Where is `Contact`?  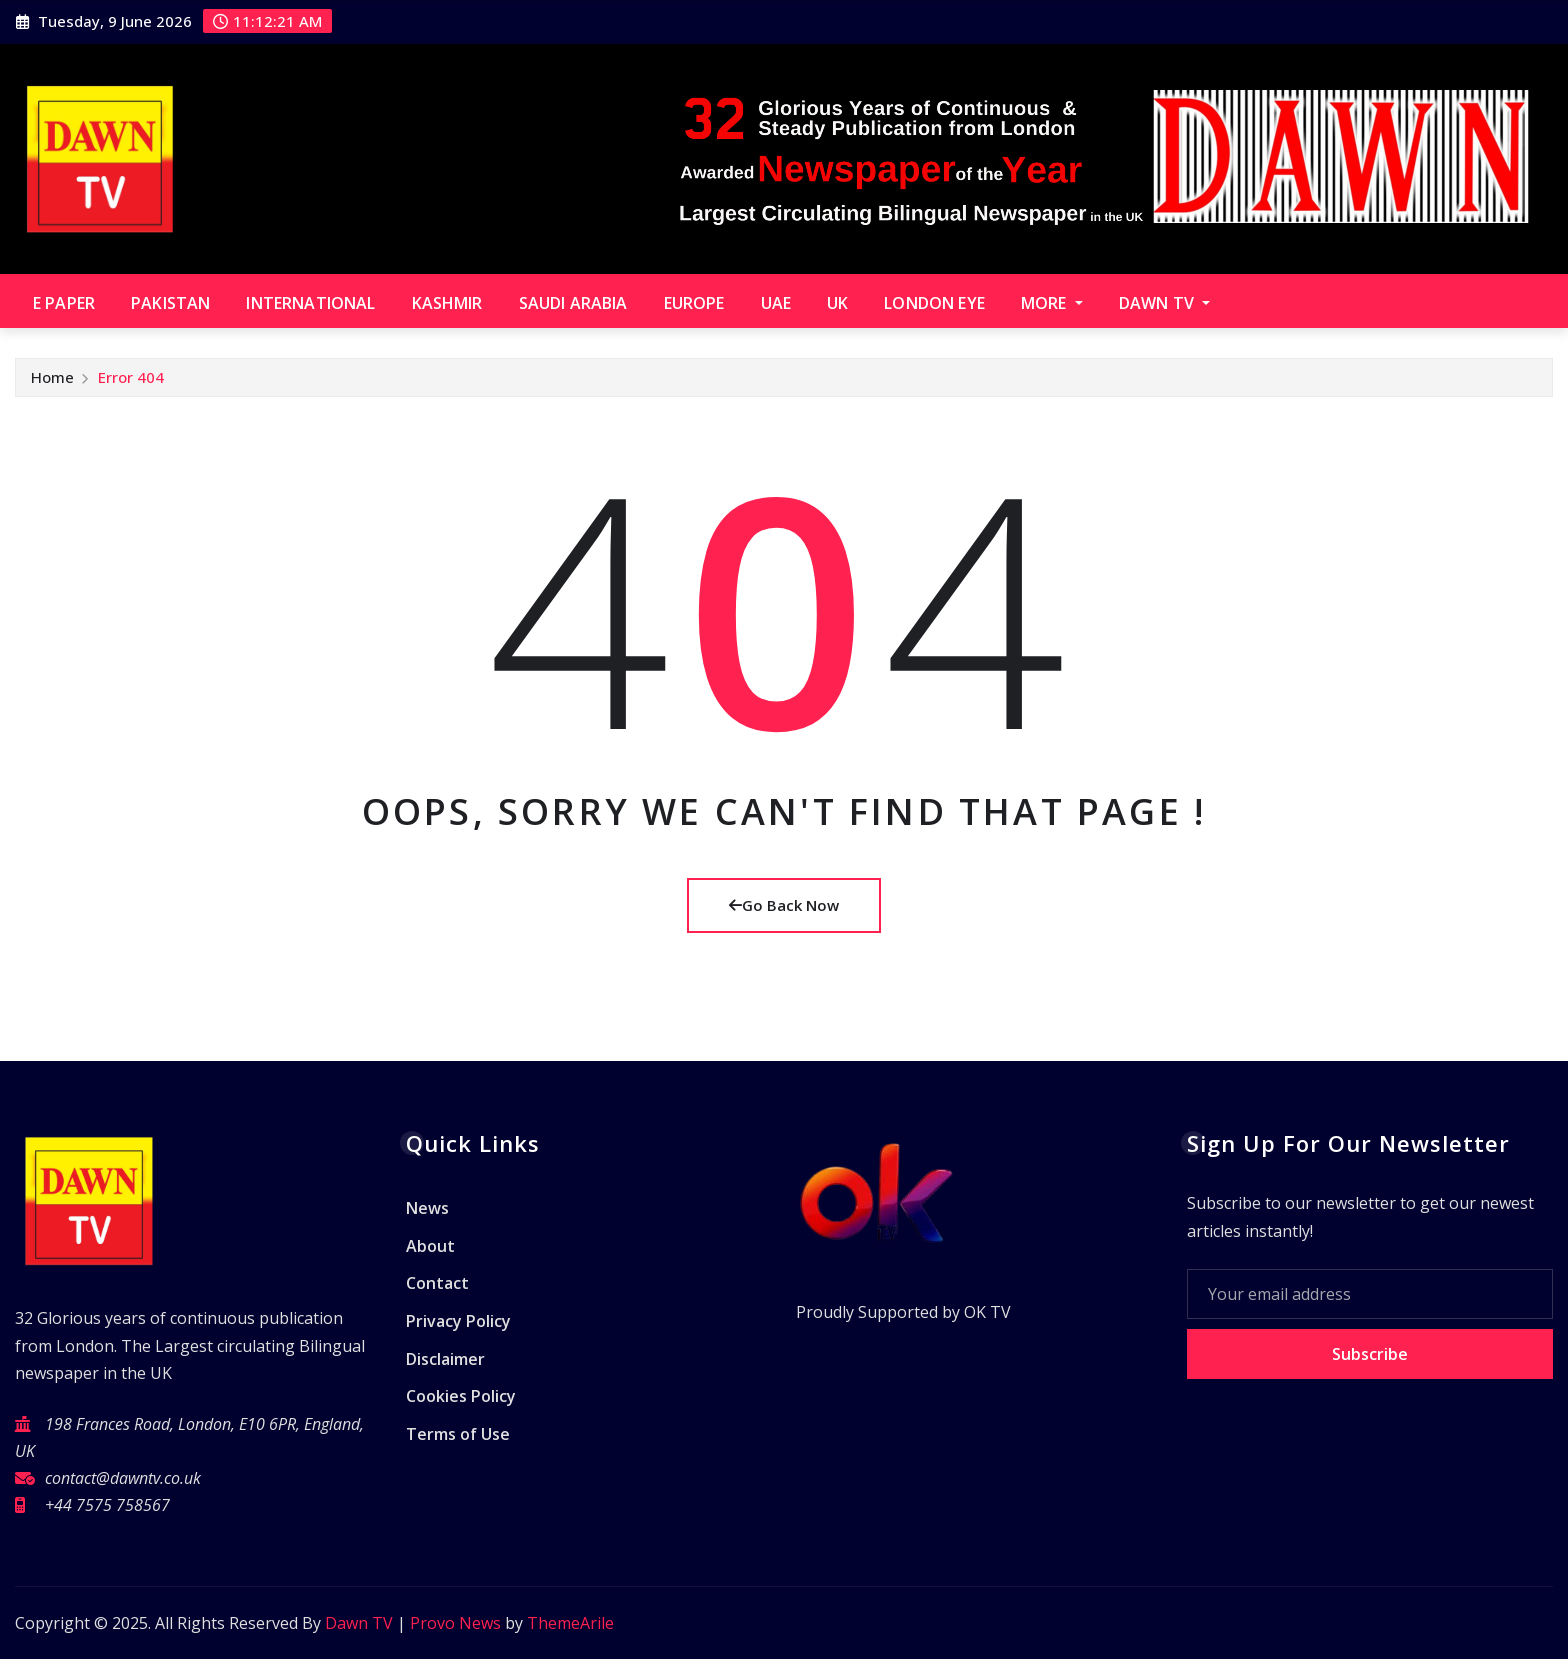 Contact is located at coordinates (437, 1284).